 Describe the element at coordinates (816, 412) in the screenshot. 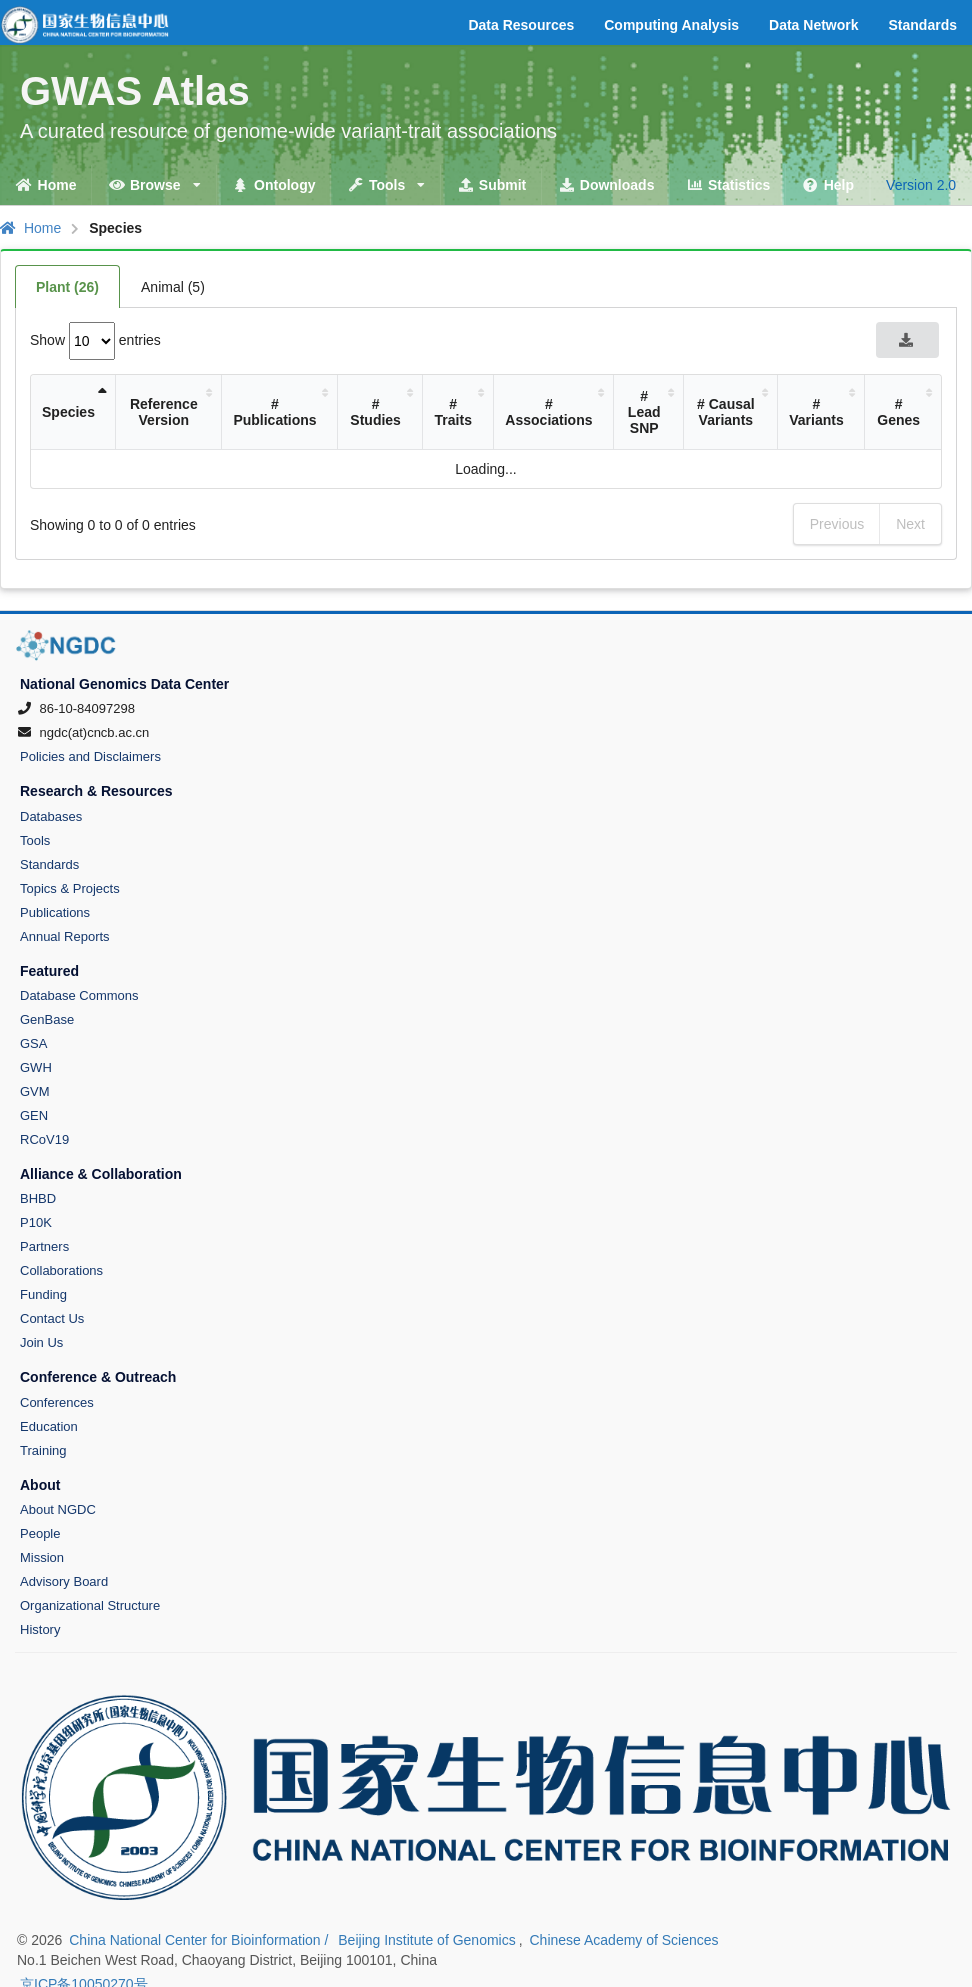

I see `# Variants [# Variants: activate to sort column ascending]` at that location.